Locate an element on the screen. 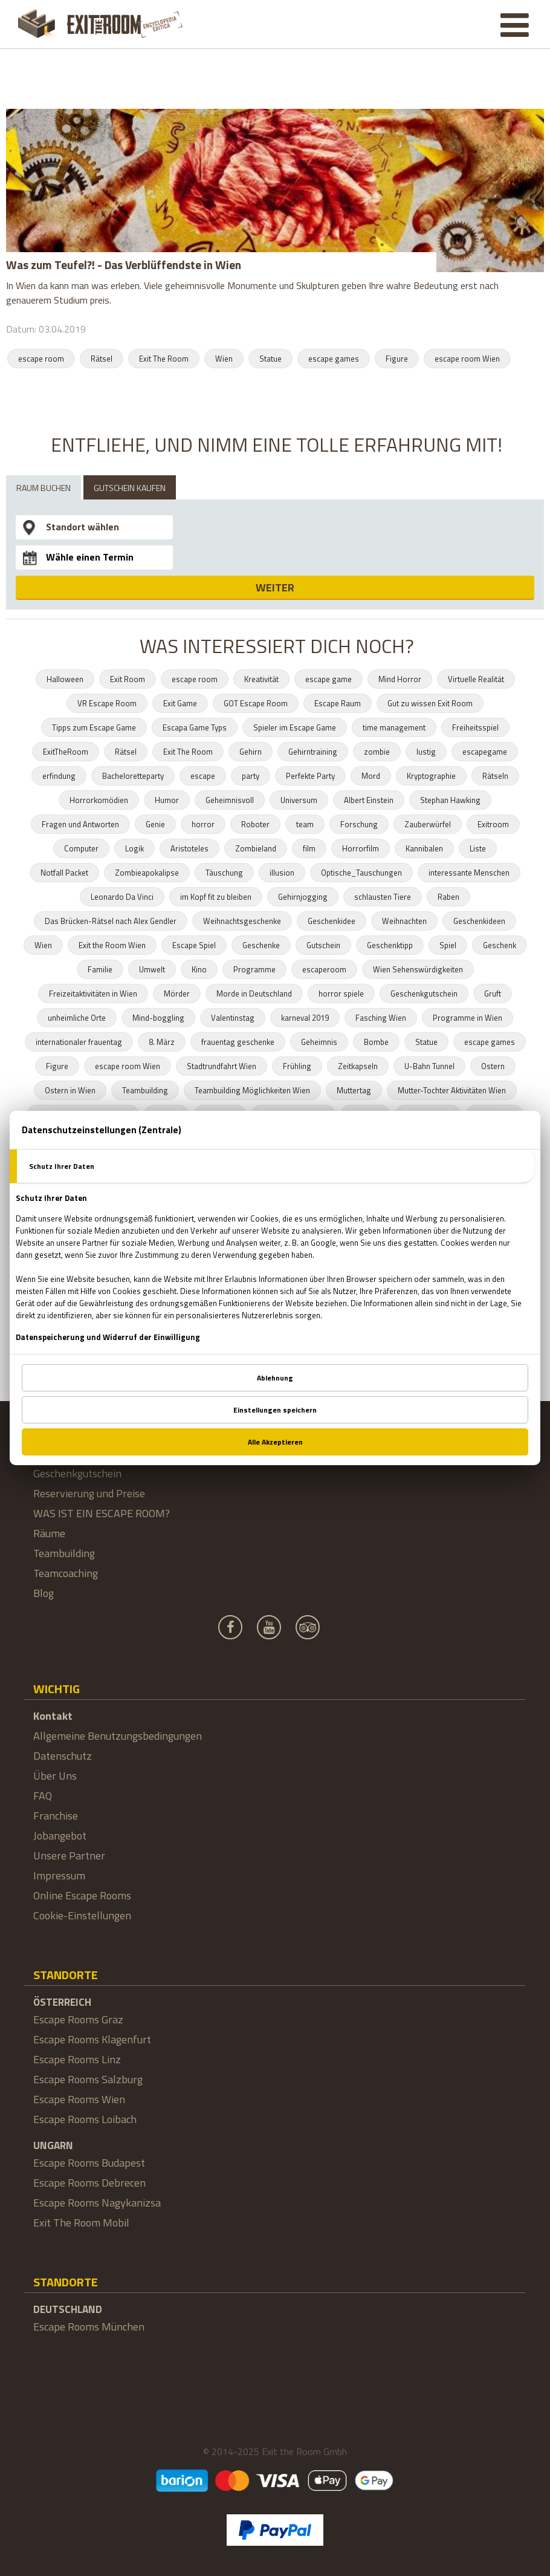 This screenshot has height=2576, width=550. Kannibalen is located at coordinates (424, 848).